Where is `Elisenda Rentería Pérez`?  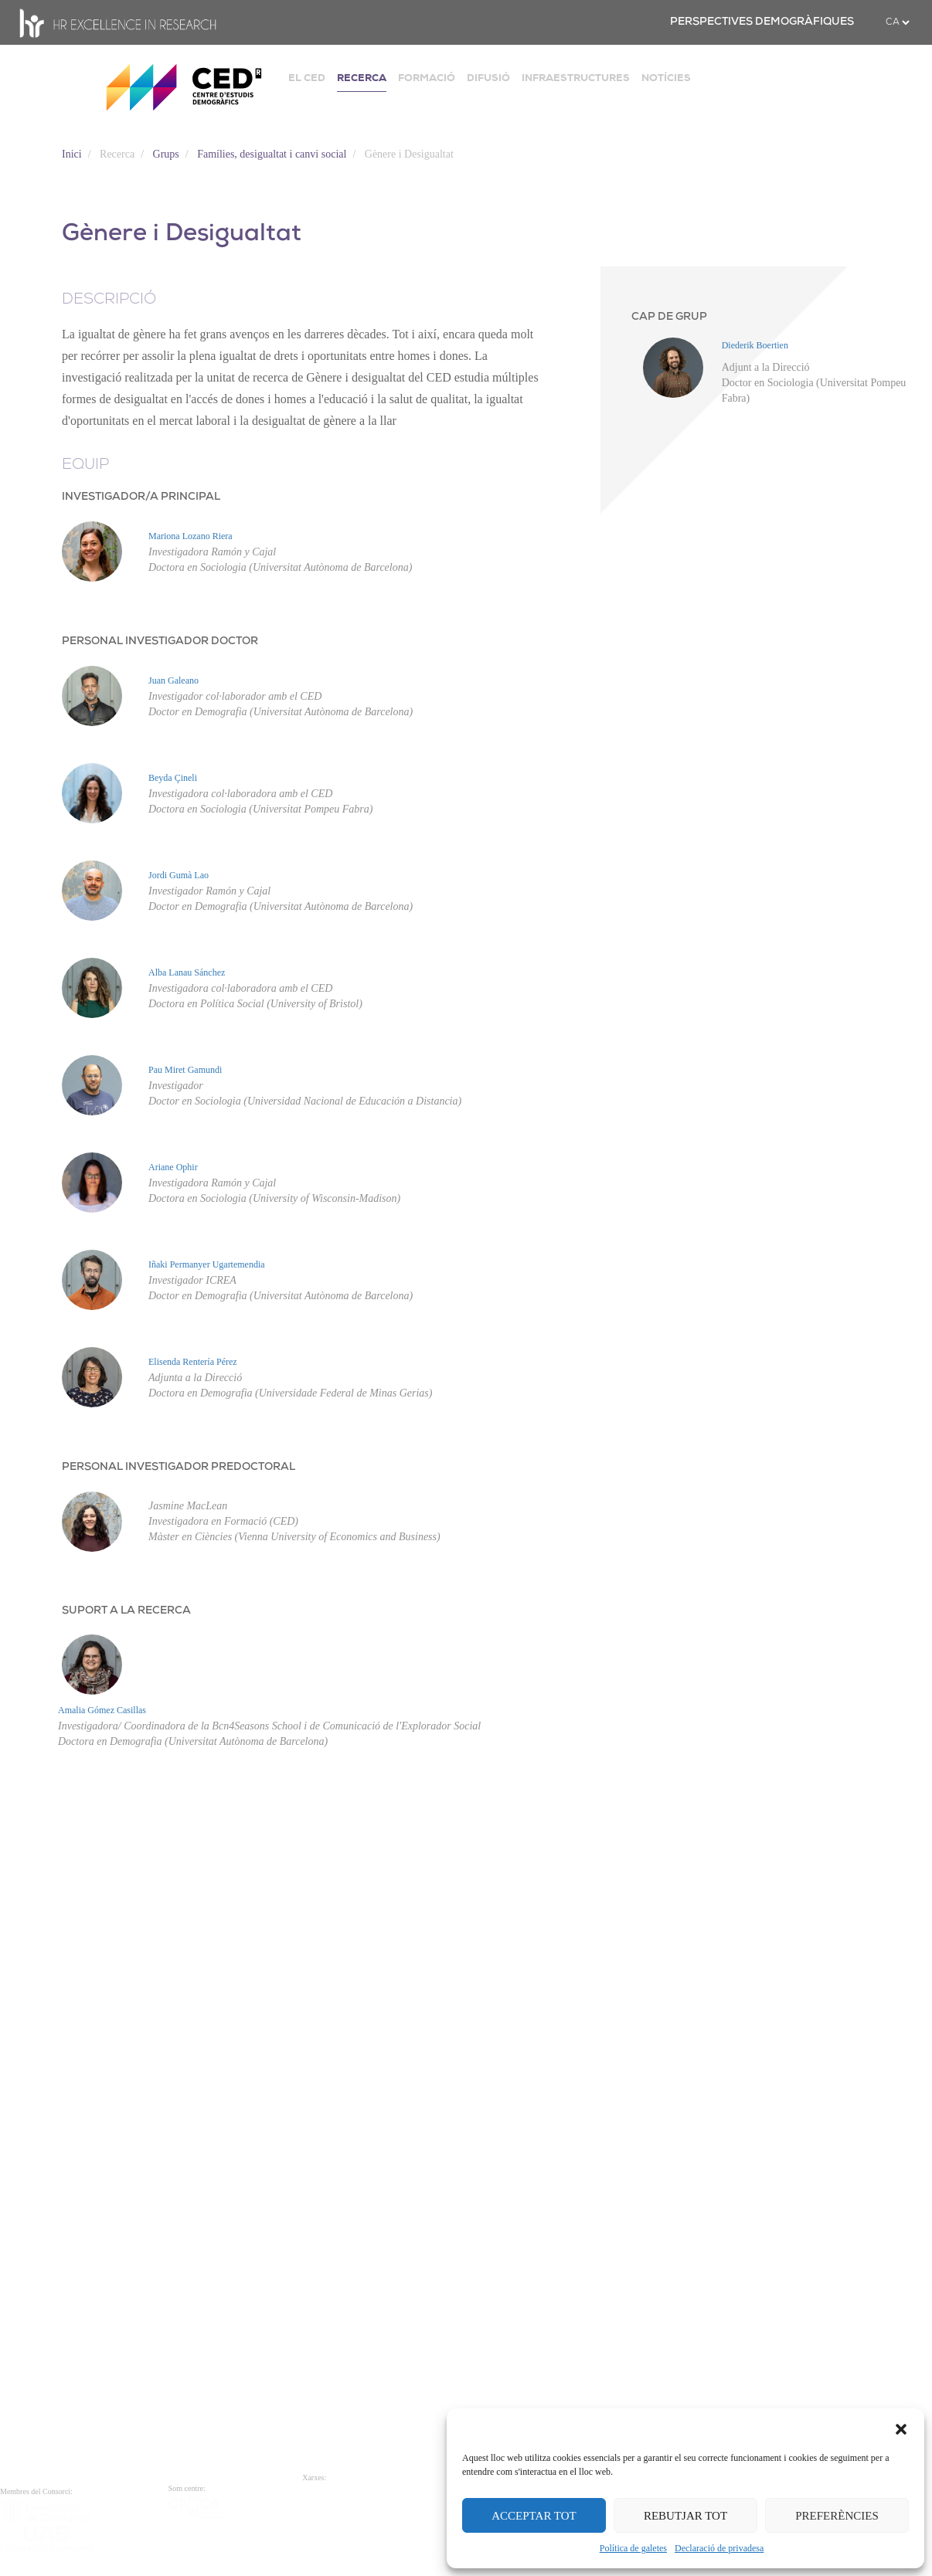
Elisenda Rentería Pérez is located at coordinates (102, 1663).